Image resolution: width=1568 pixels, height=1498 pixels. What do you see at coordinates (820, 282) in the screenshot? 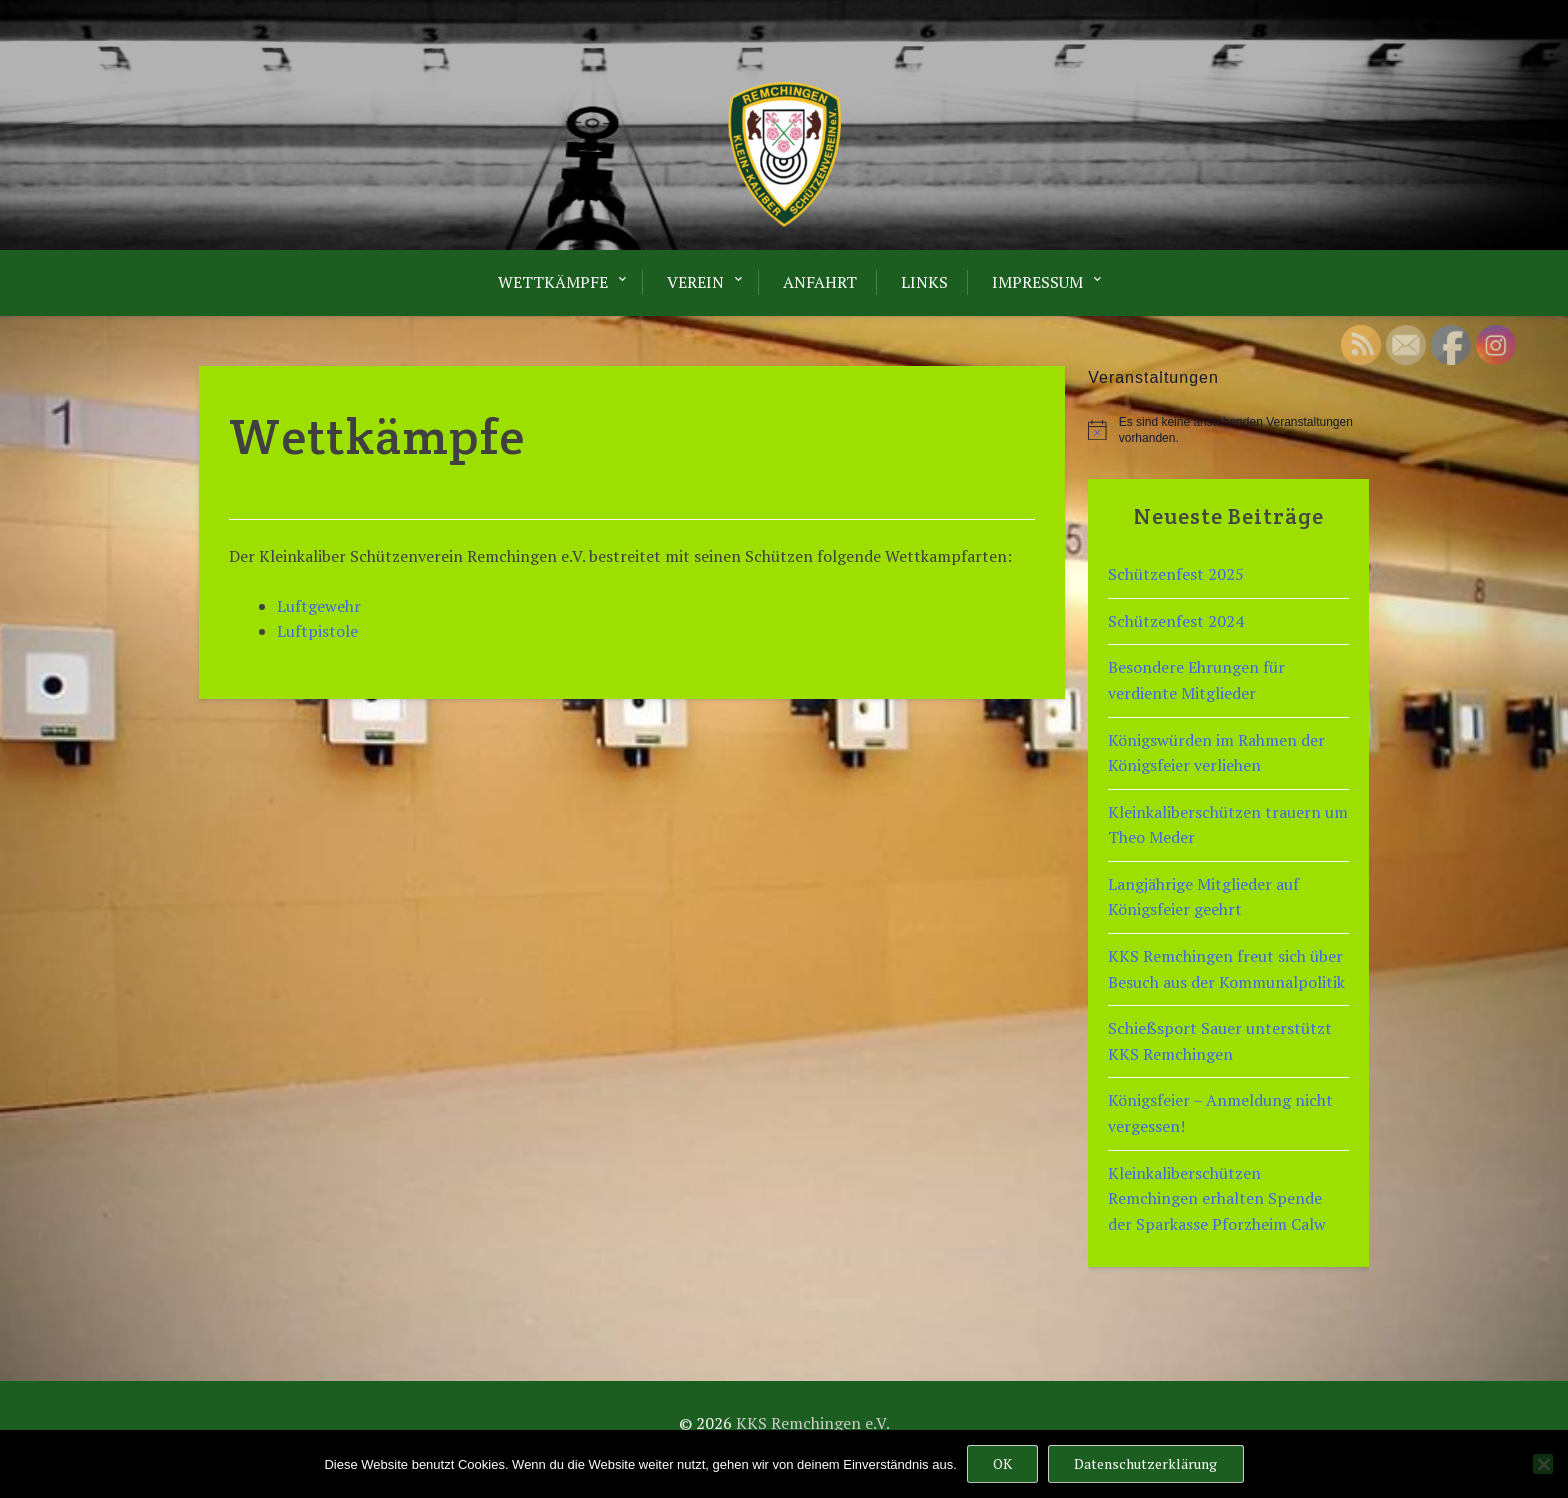
I see `Anfahrt` at bounding box center [820, 282].